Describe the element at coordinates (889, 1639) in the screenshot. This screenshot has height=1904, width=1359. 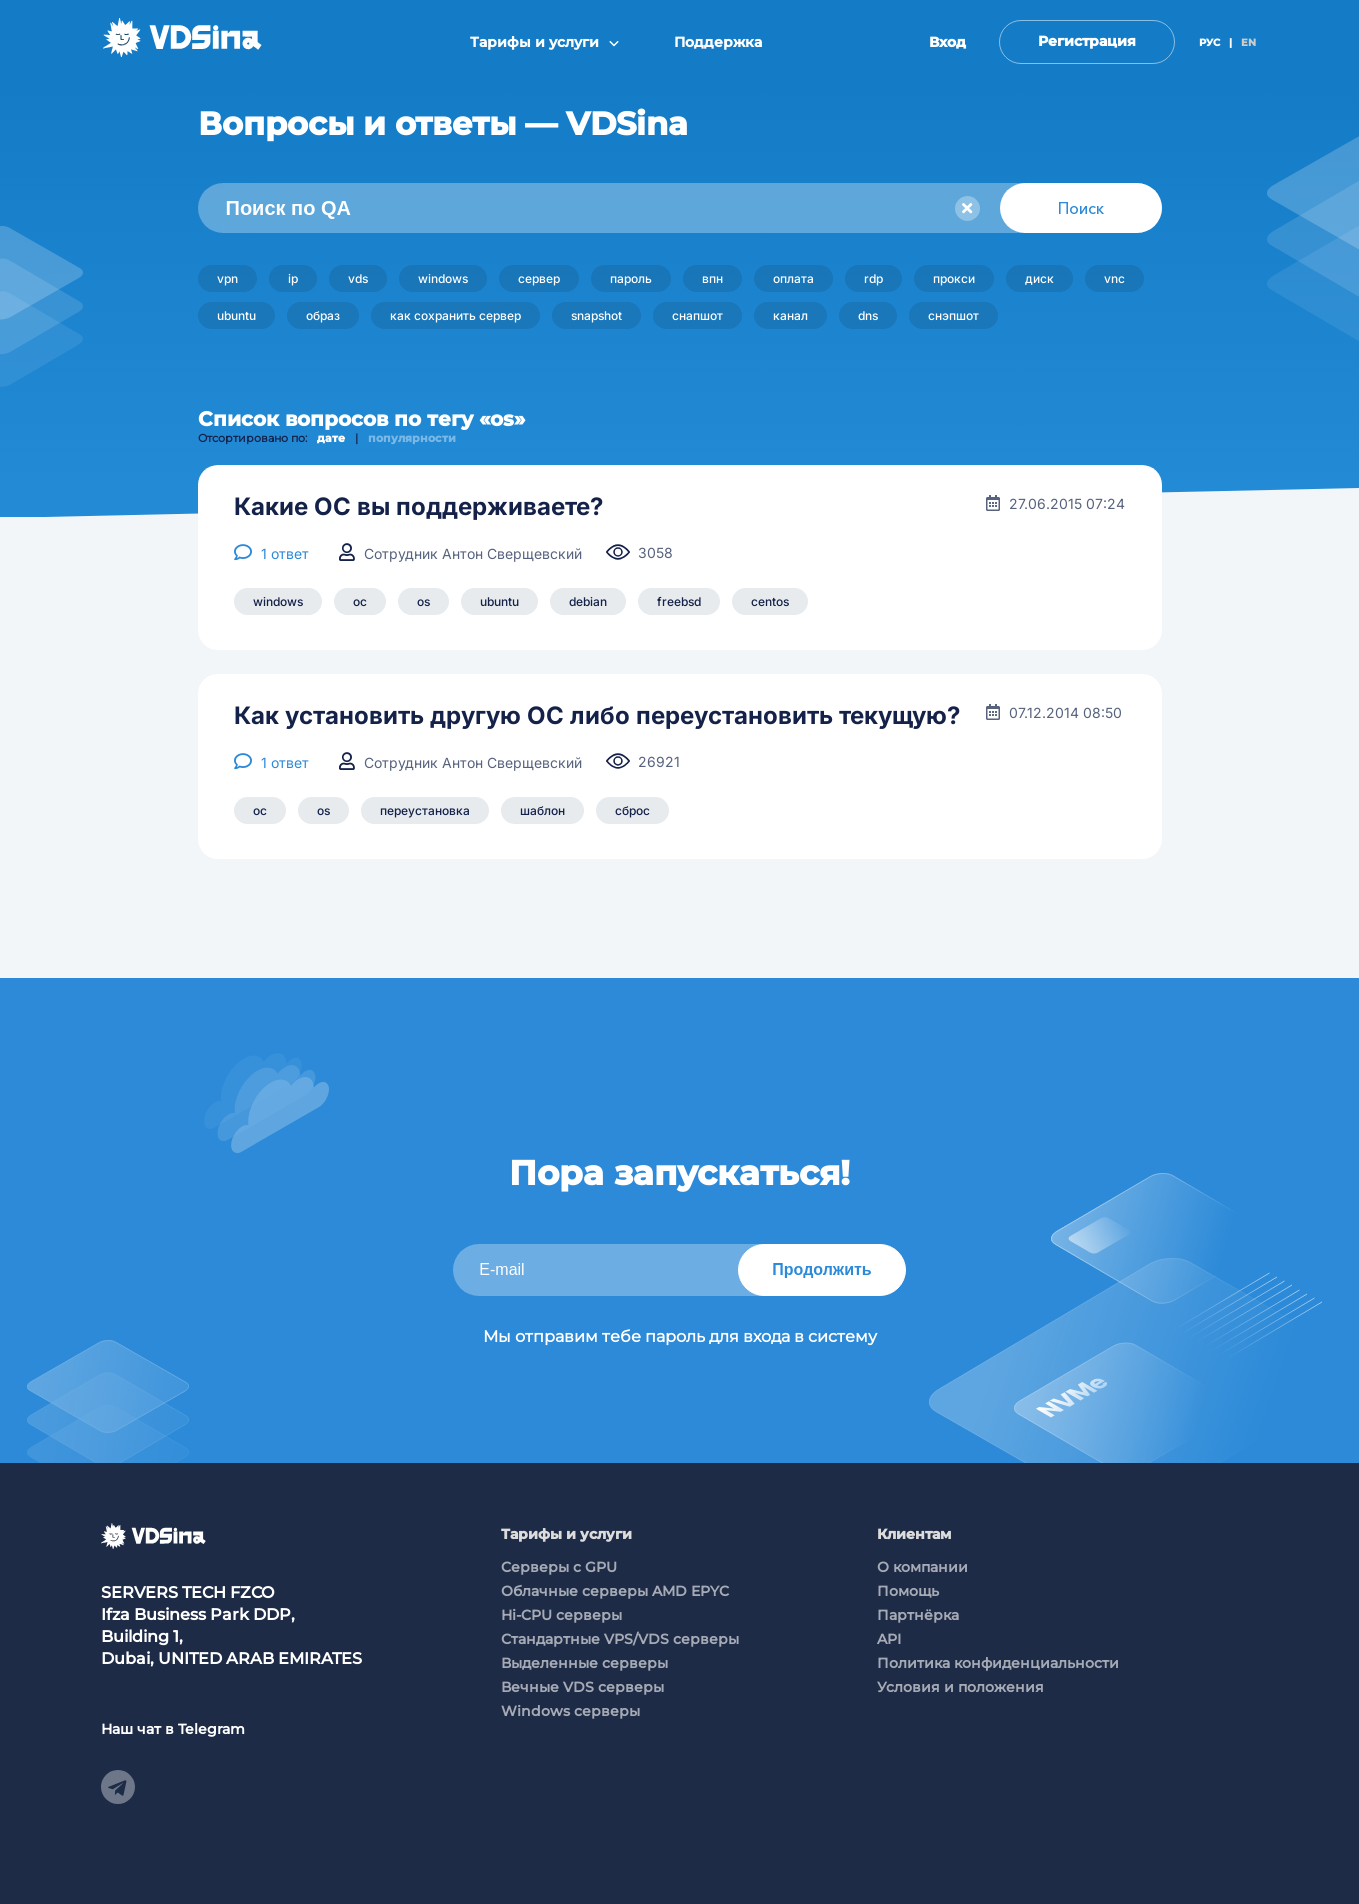
I see `API` at that location.